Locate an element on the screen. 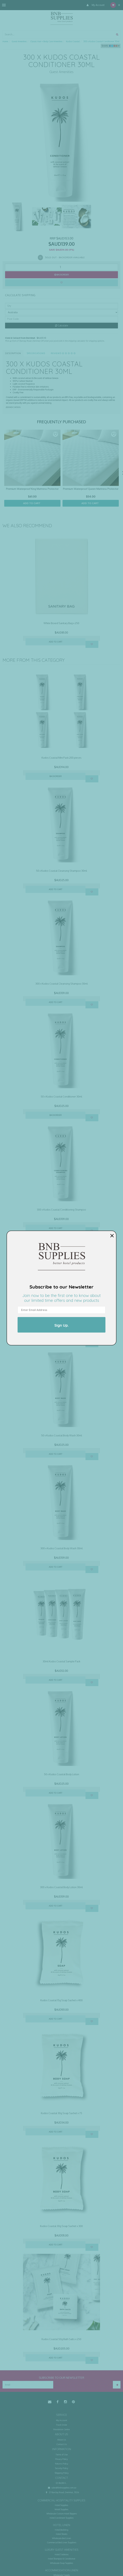 Image resolution: width=123 pixels, height=2576 pixels. 300 x Kudos Coastal Cleansing Shampoo 30ml is located at coordinates (61, 983).